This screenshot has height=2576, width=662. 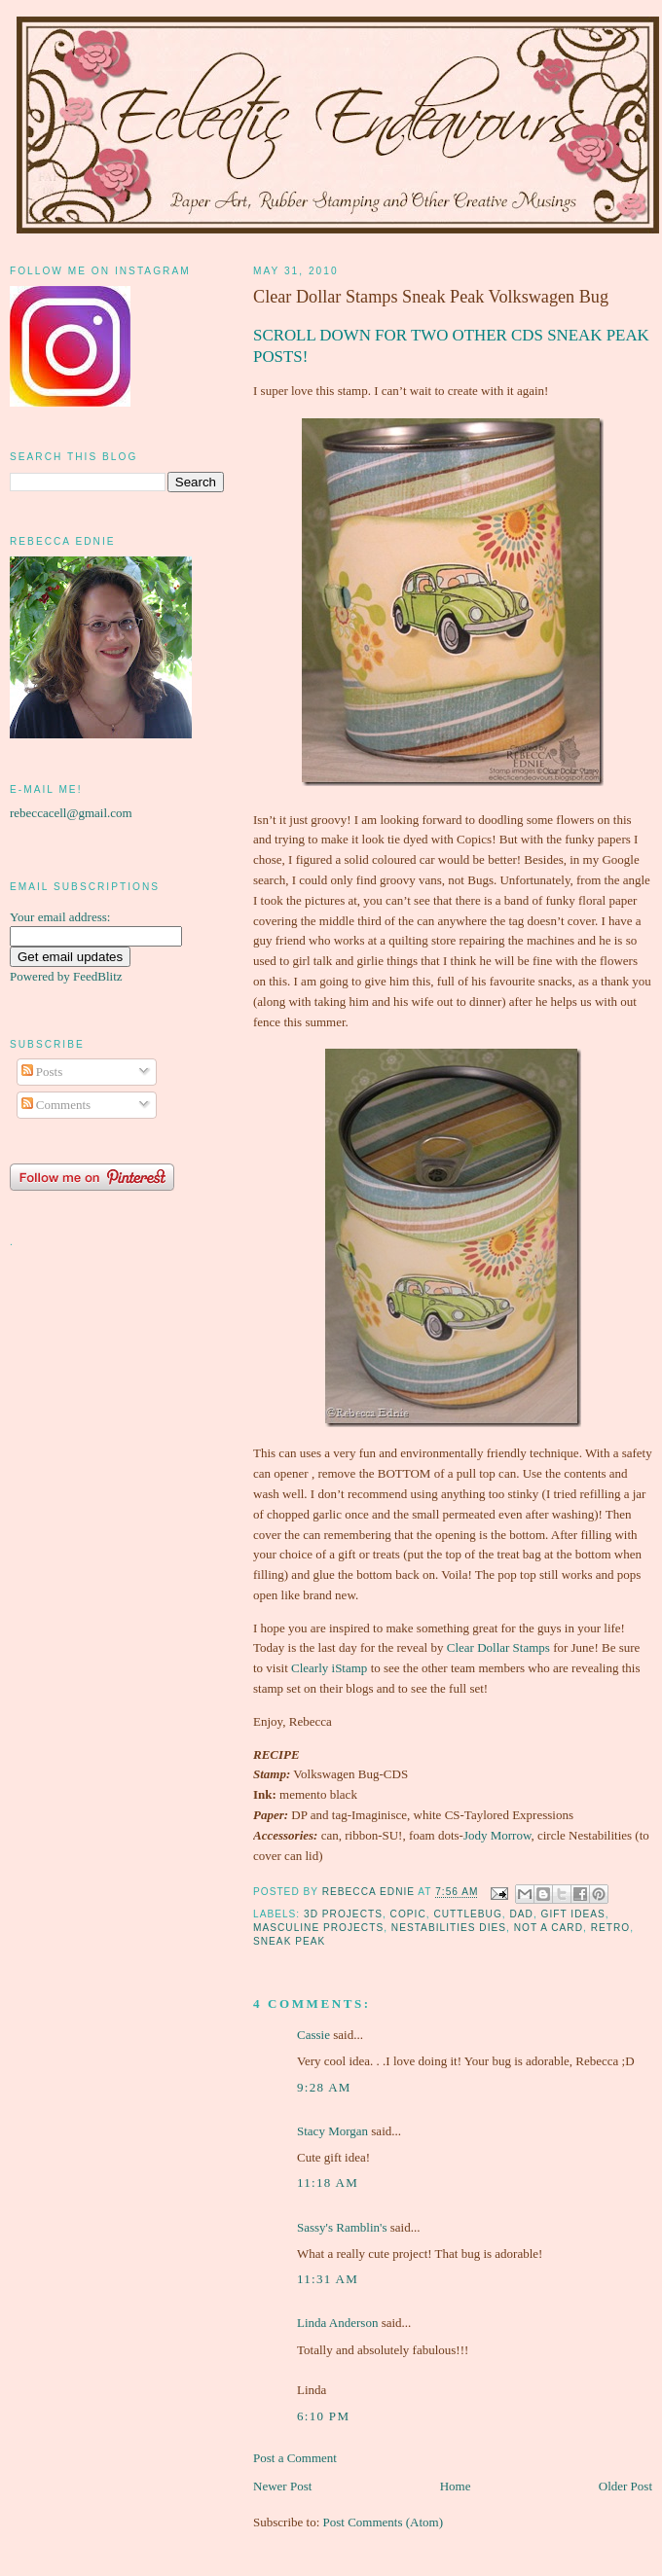 What do you see at coordinates (323, 2416) in the screenshot?
I see `6:10 pm` at bounding box center [323, 2416].